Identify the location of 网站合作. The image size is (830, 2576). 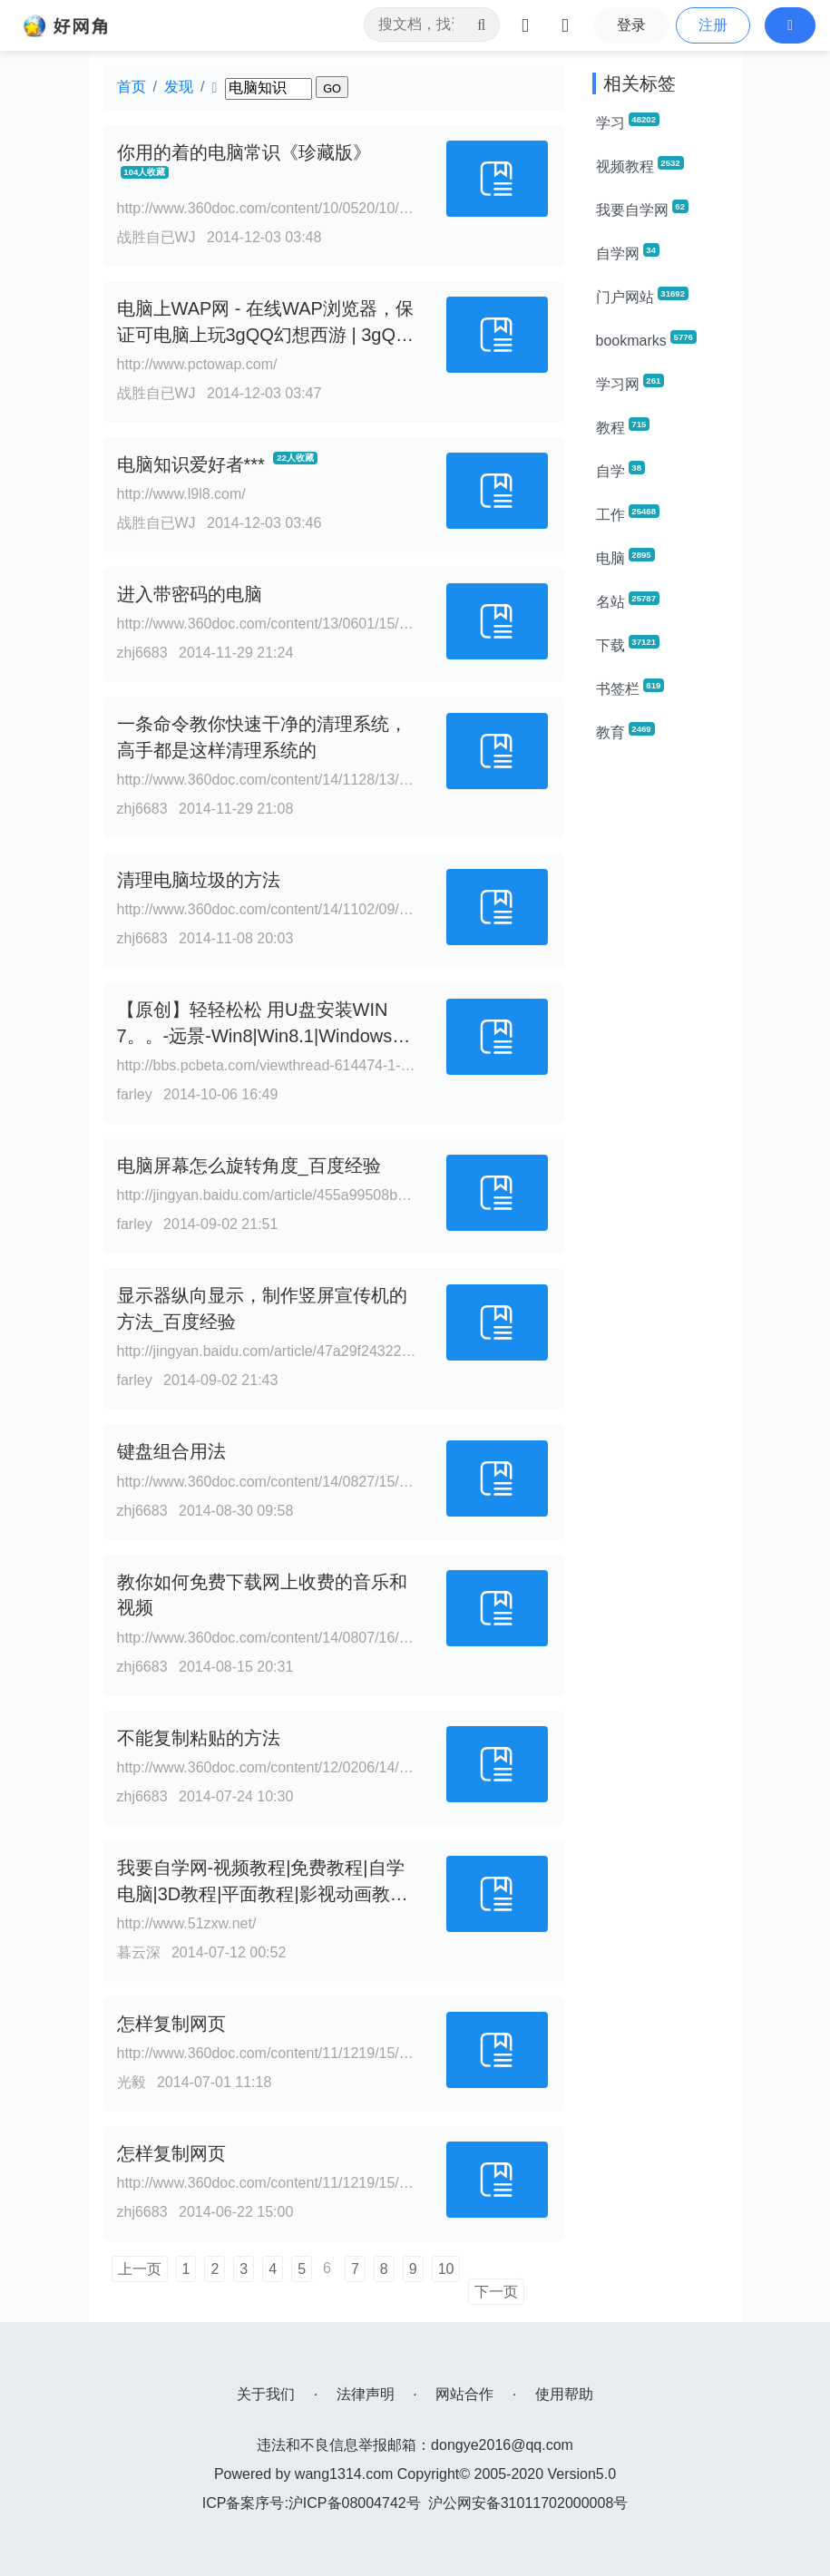
(464, 2394).